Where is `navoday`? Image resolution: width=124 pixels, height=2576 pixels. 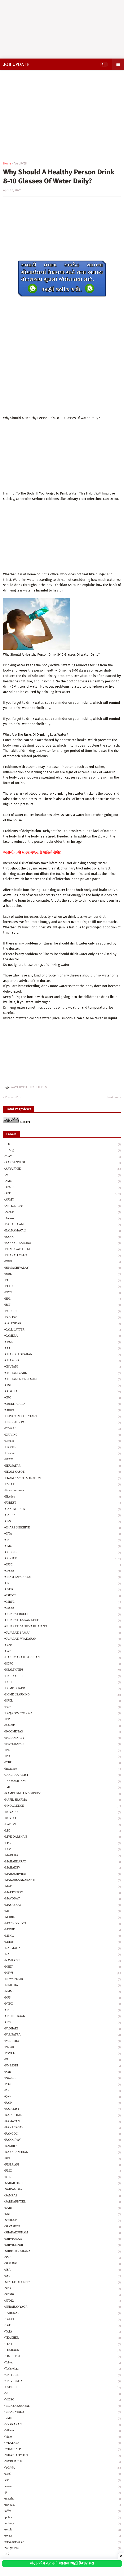 navoday is located at coordinates (63, 2505).